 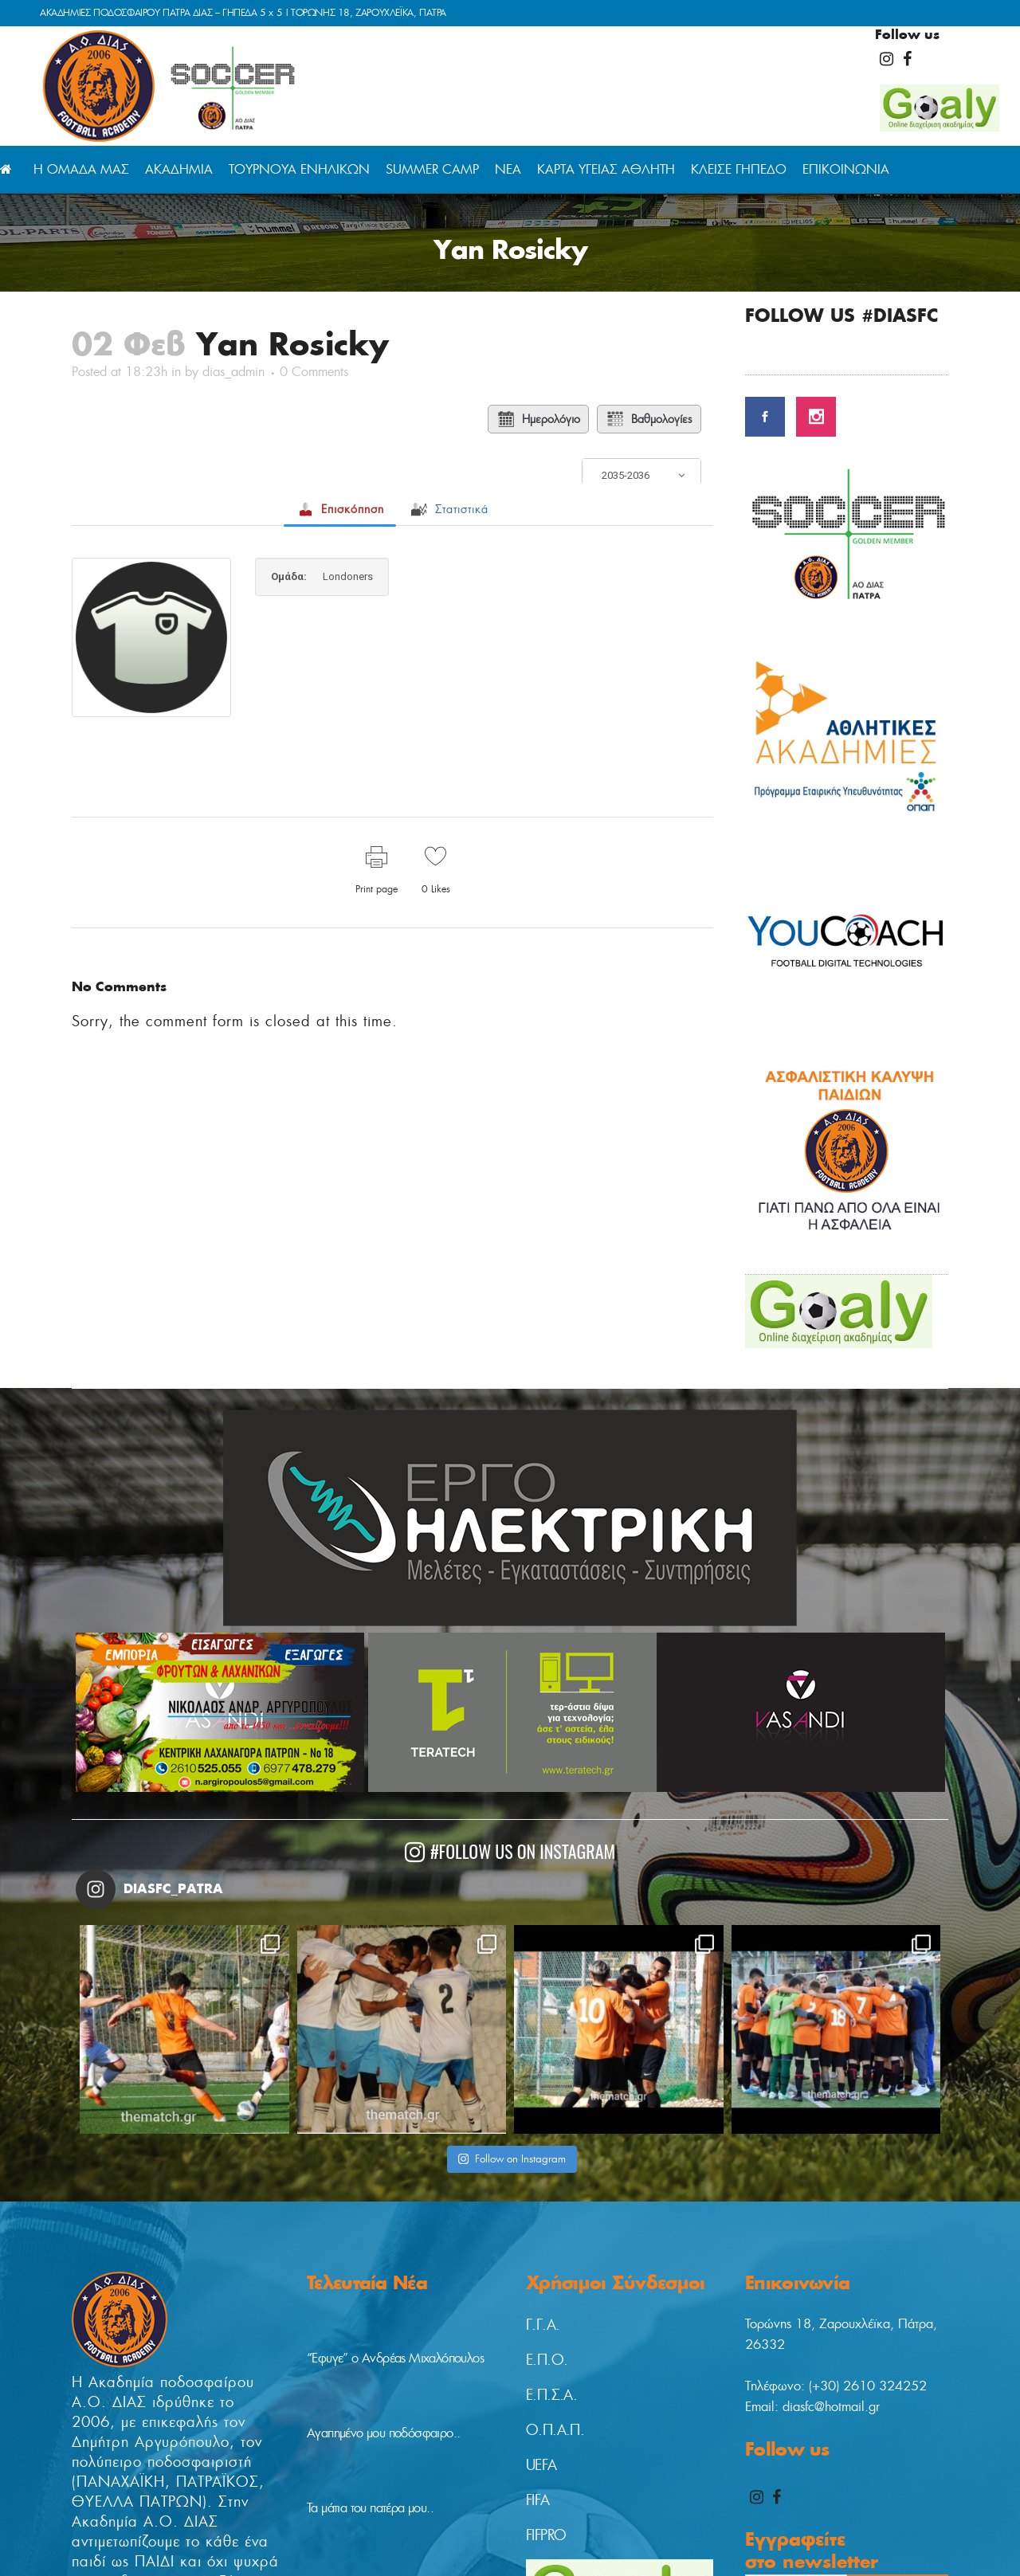 What do you see at coordinates (314, 371) in the screenshot?
I see `0 Comments` at bounding box center [314, 371].